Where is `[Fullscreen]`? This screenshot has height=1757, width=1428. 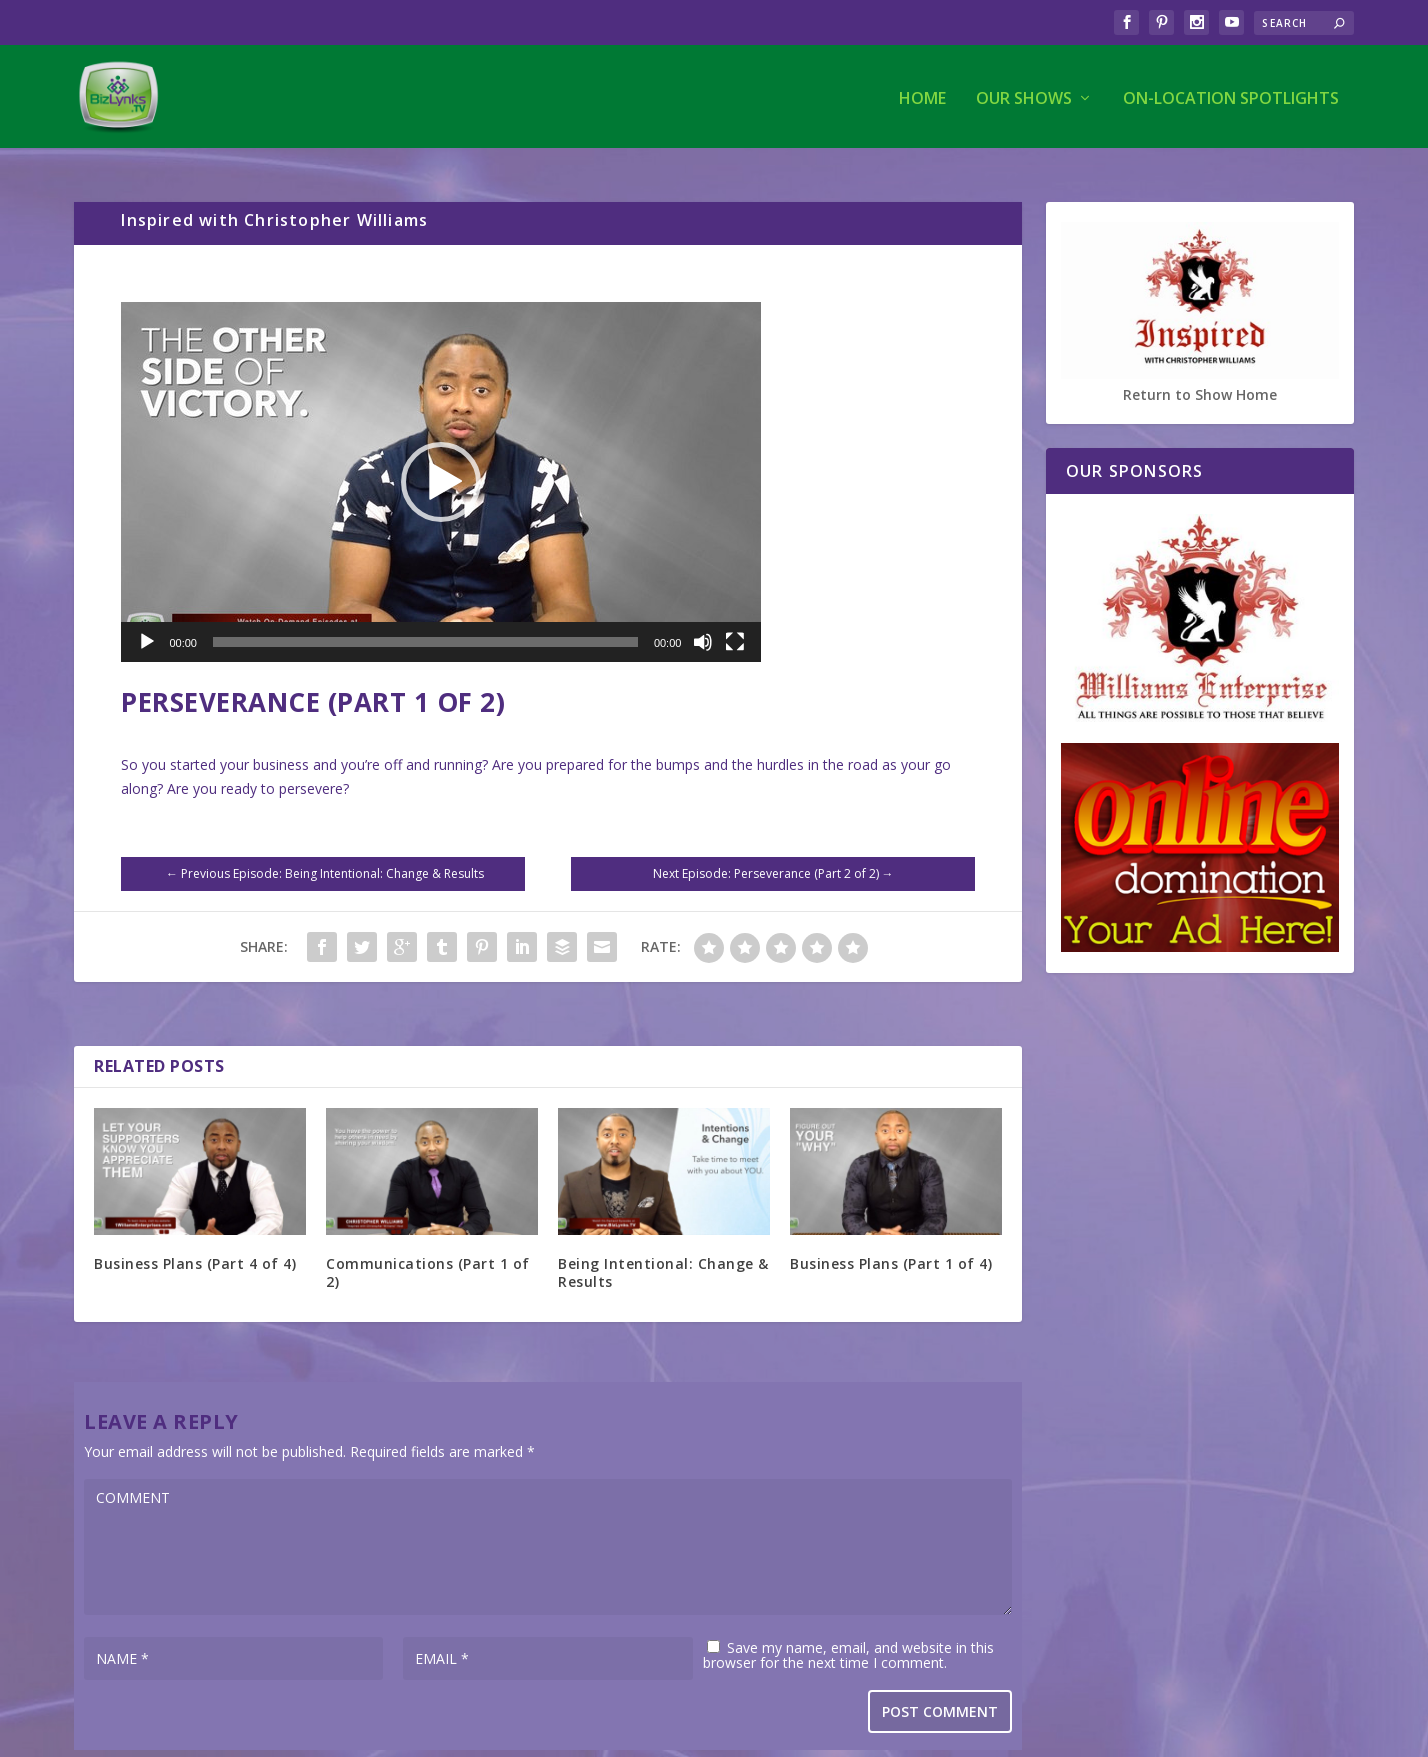
[Fullscreen] is located at coordinates (735, 626).